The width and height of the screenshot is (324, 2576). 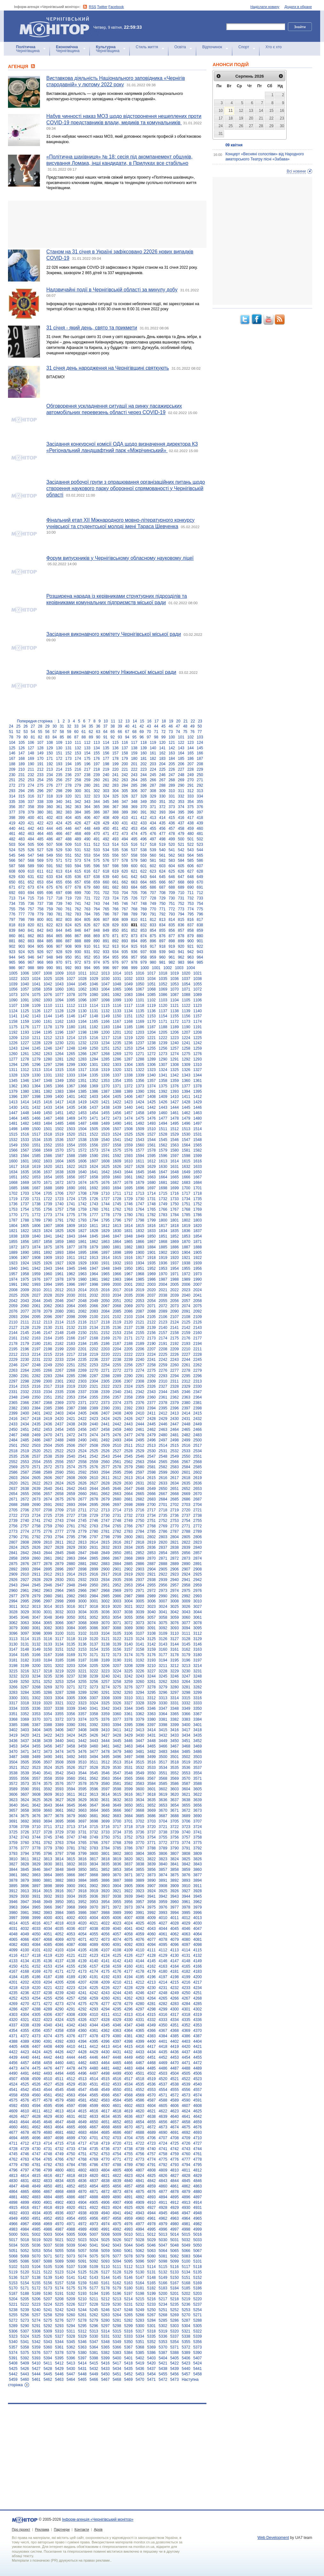 I want to click on 2088, so click(x=151, y=1311).